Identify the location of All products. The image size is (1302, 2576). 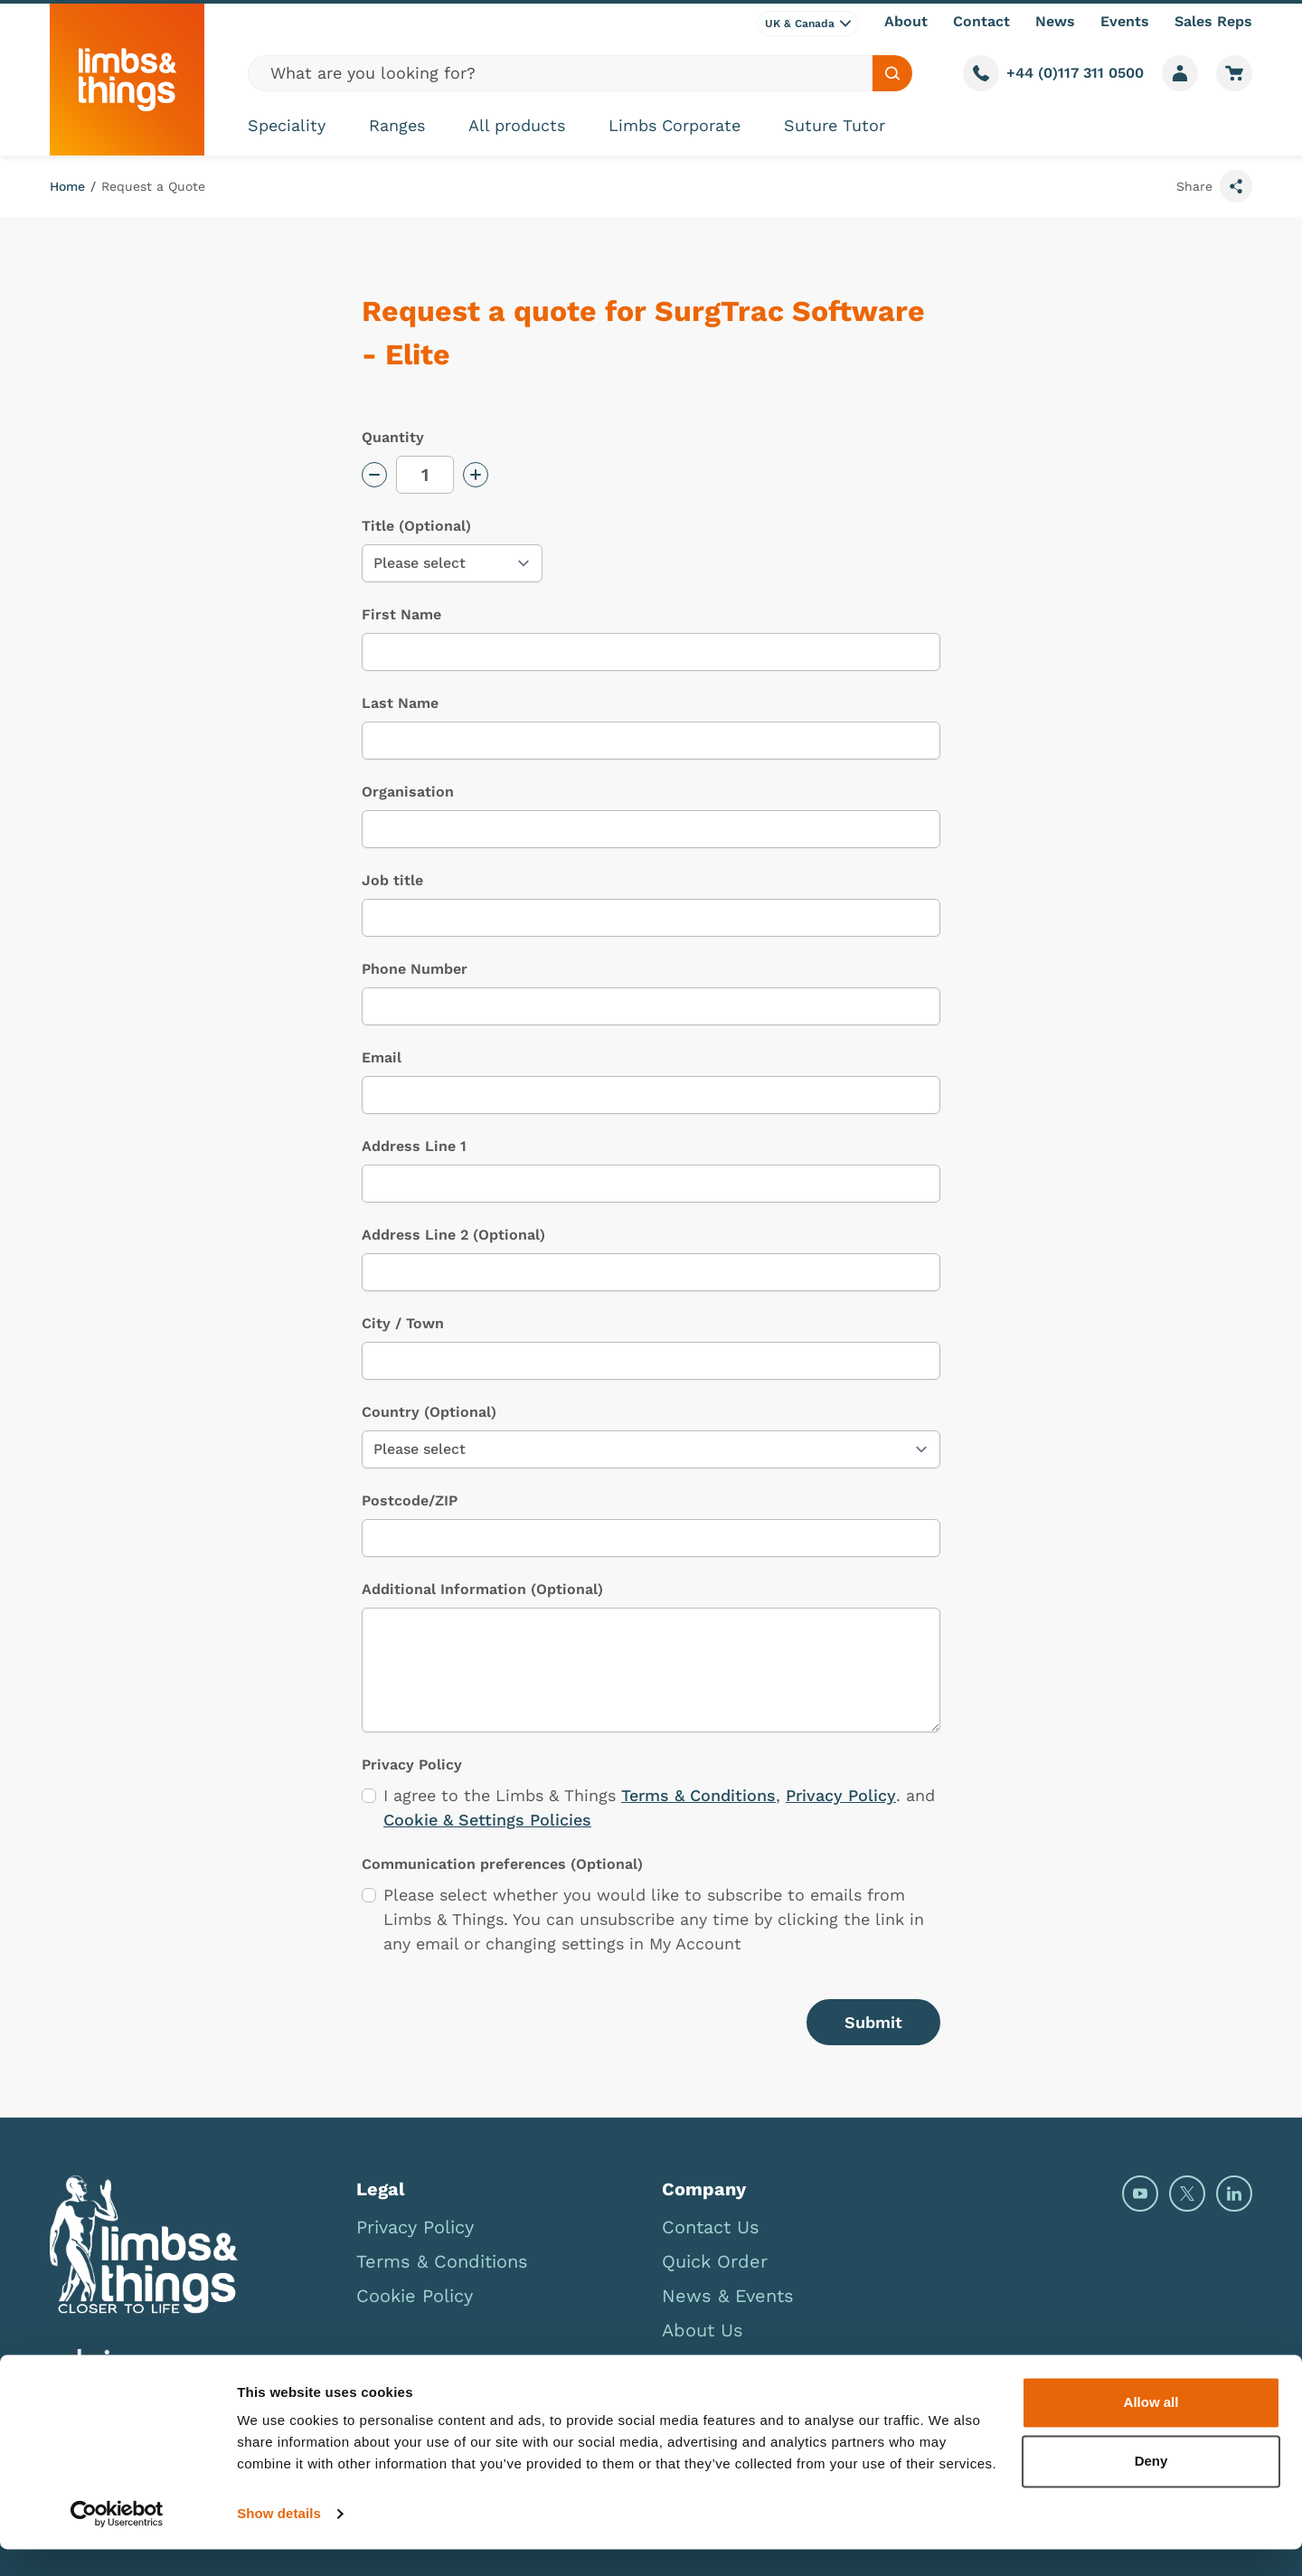
(516, 125).